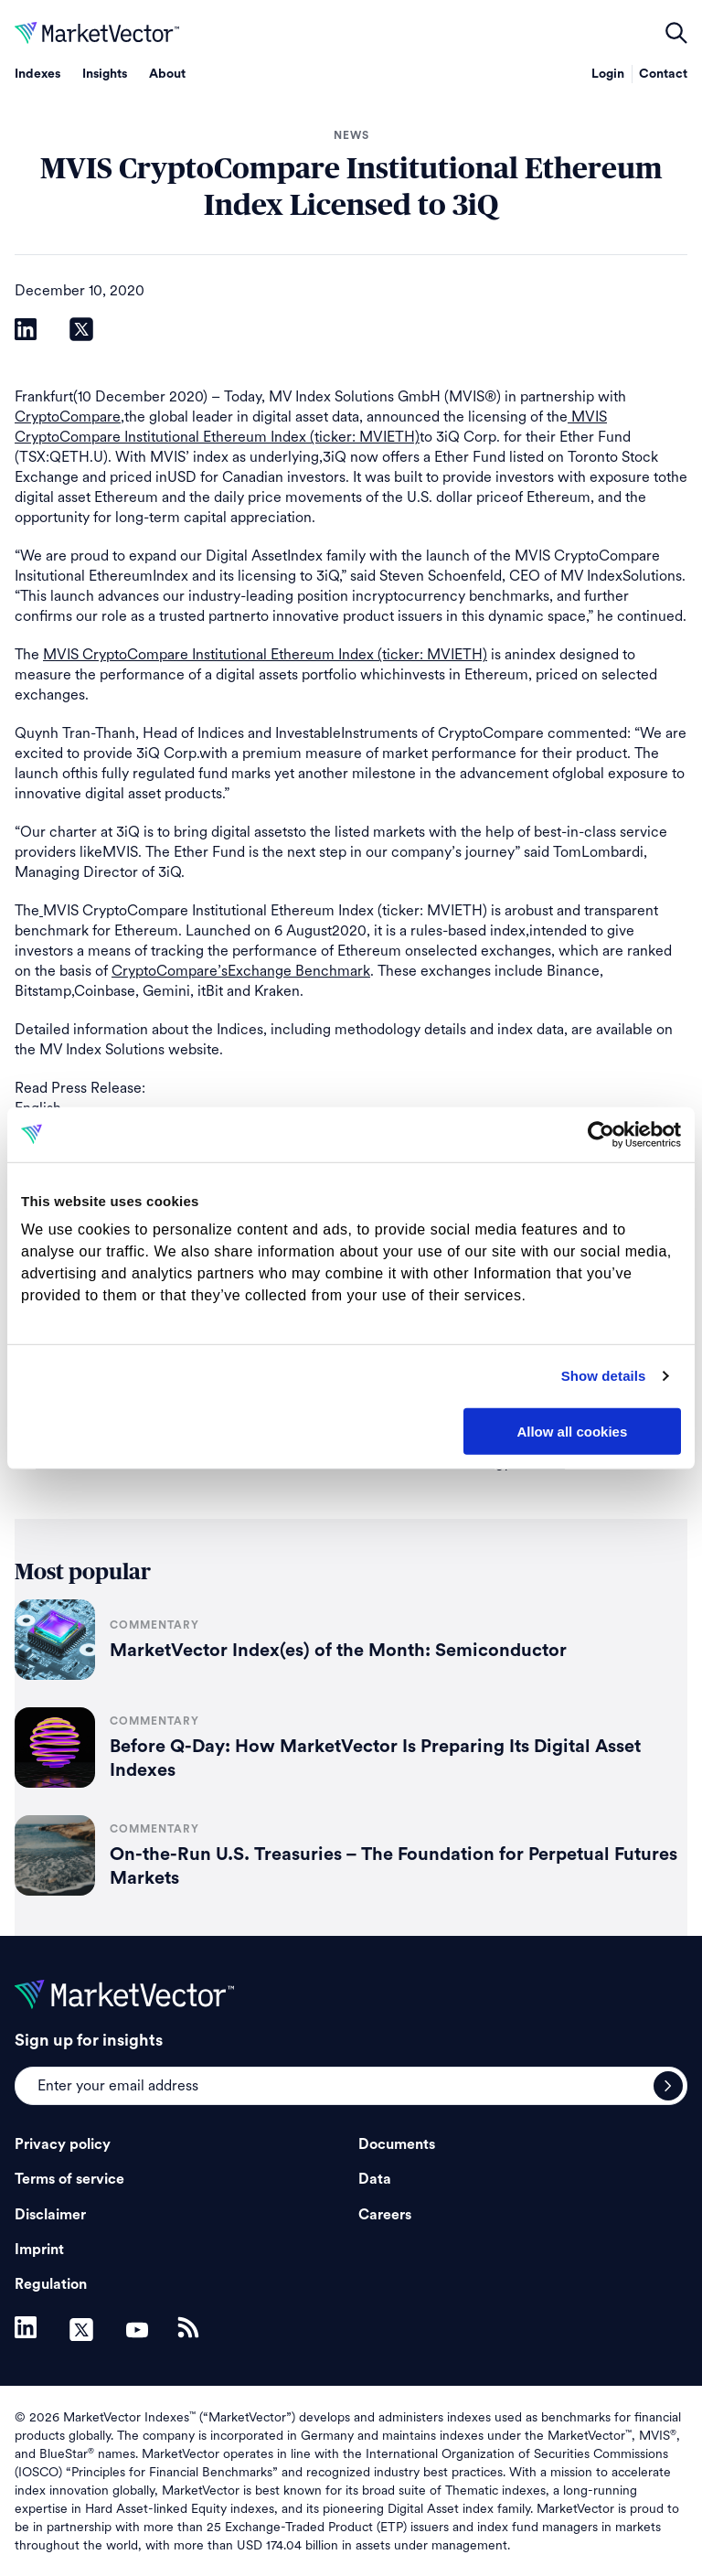 This screenshot has height=2576, width=702. Describe the element at coordinates (68, 416) in the screenshot. I see `CryptoCompare` at that location.